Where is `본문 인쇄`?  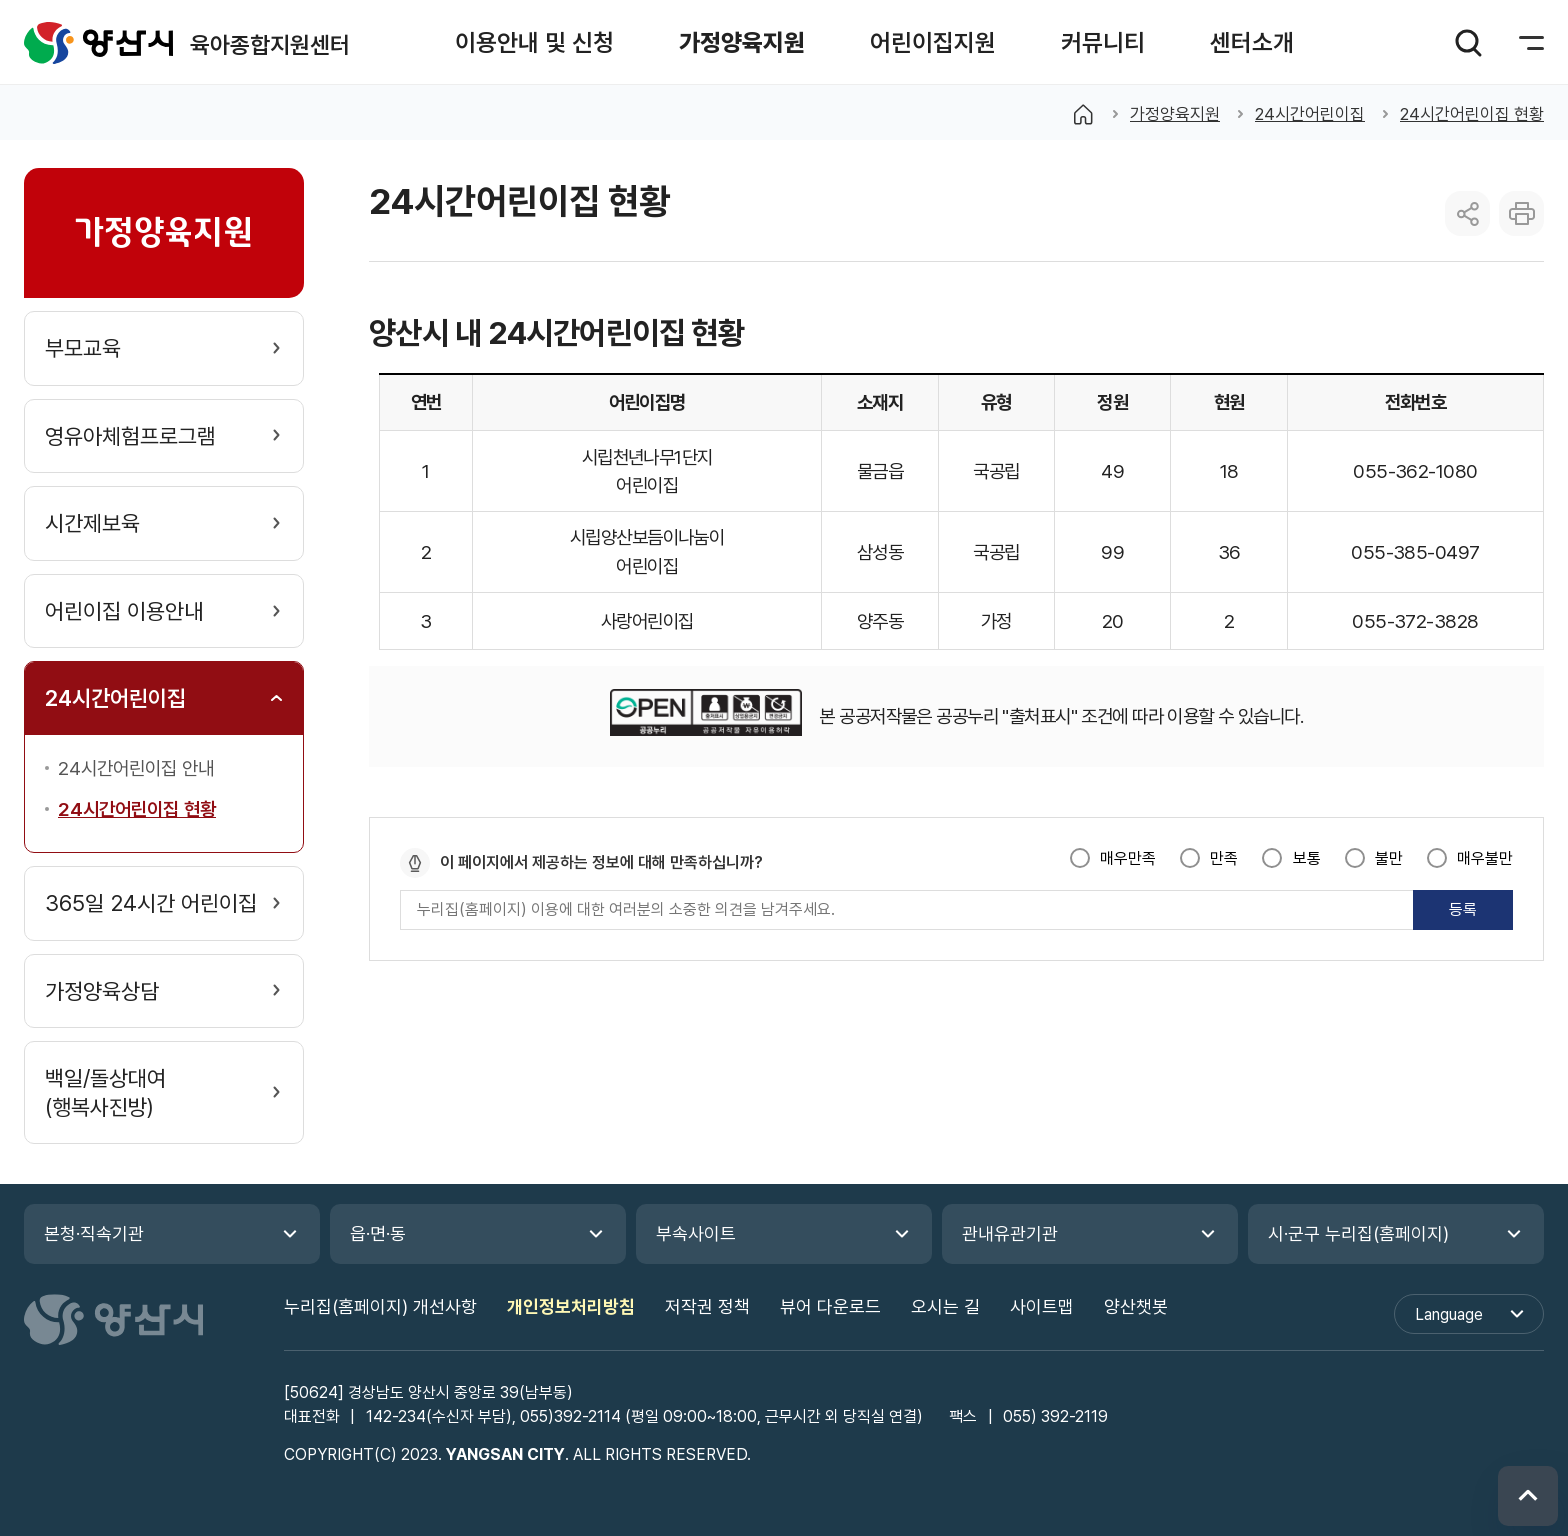 본문 인쇄 is located at coordinates (1521, 213).